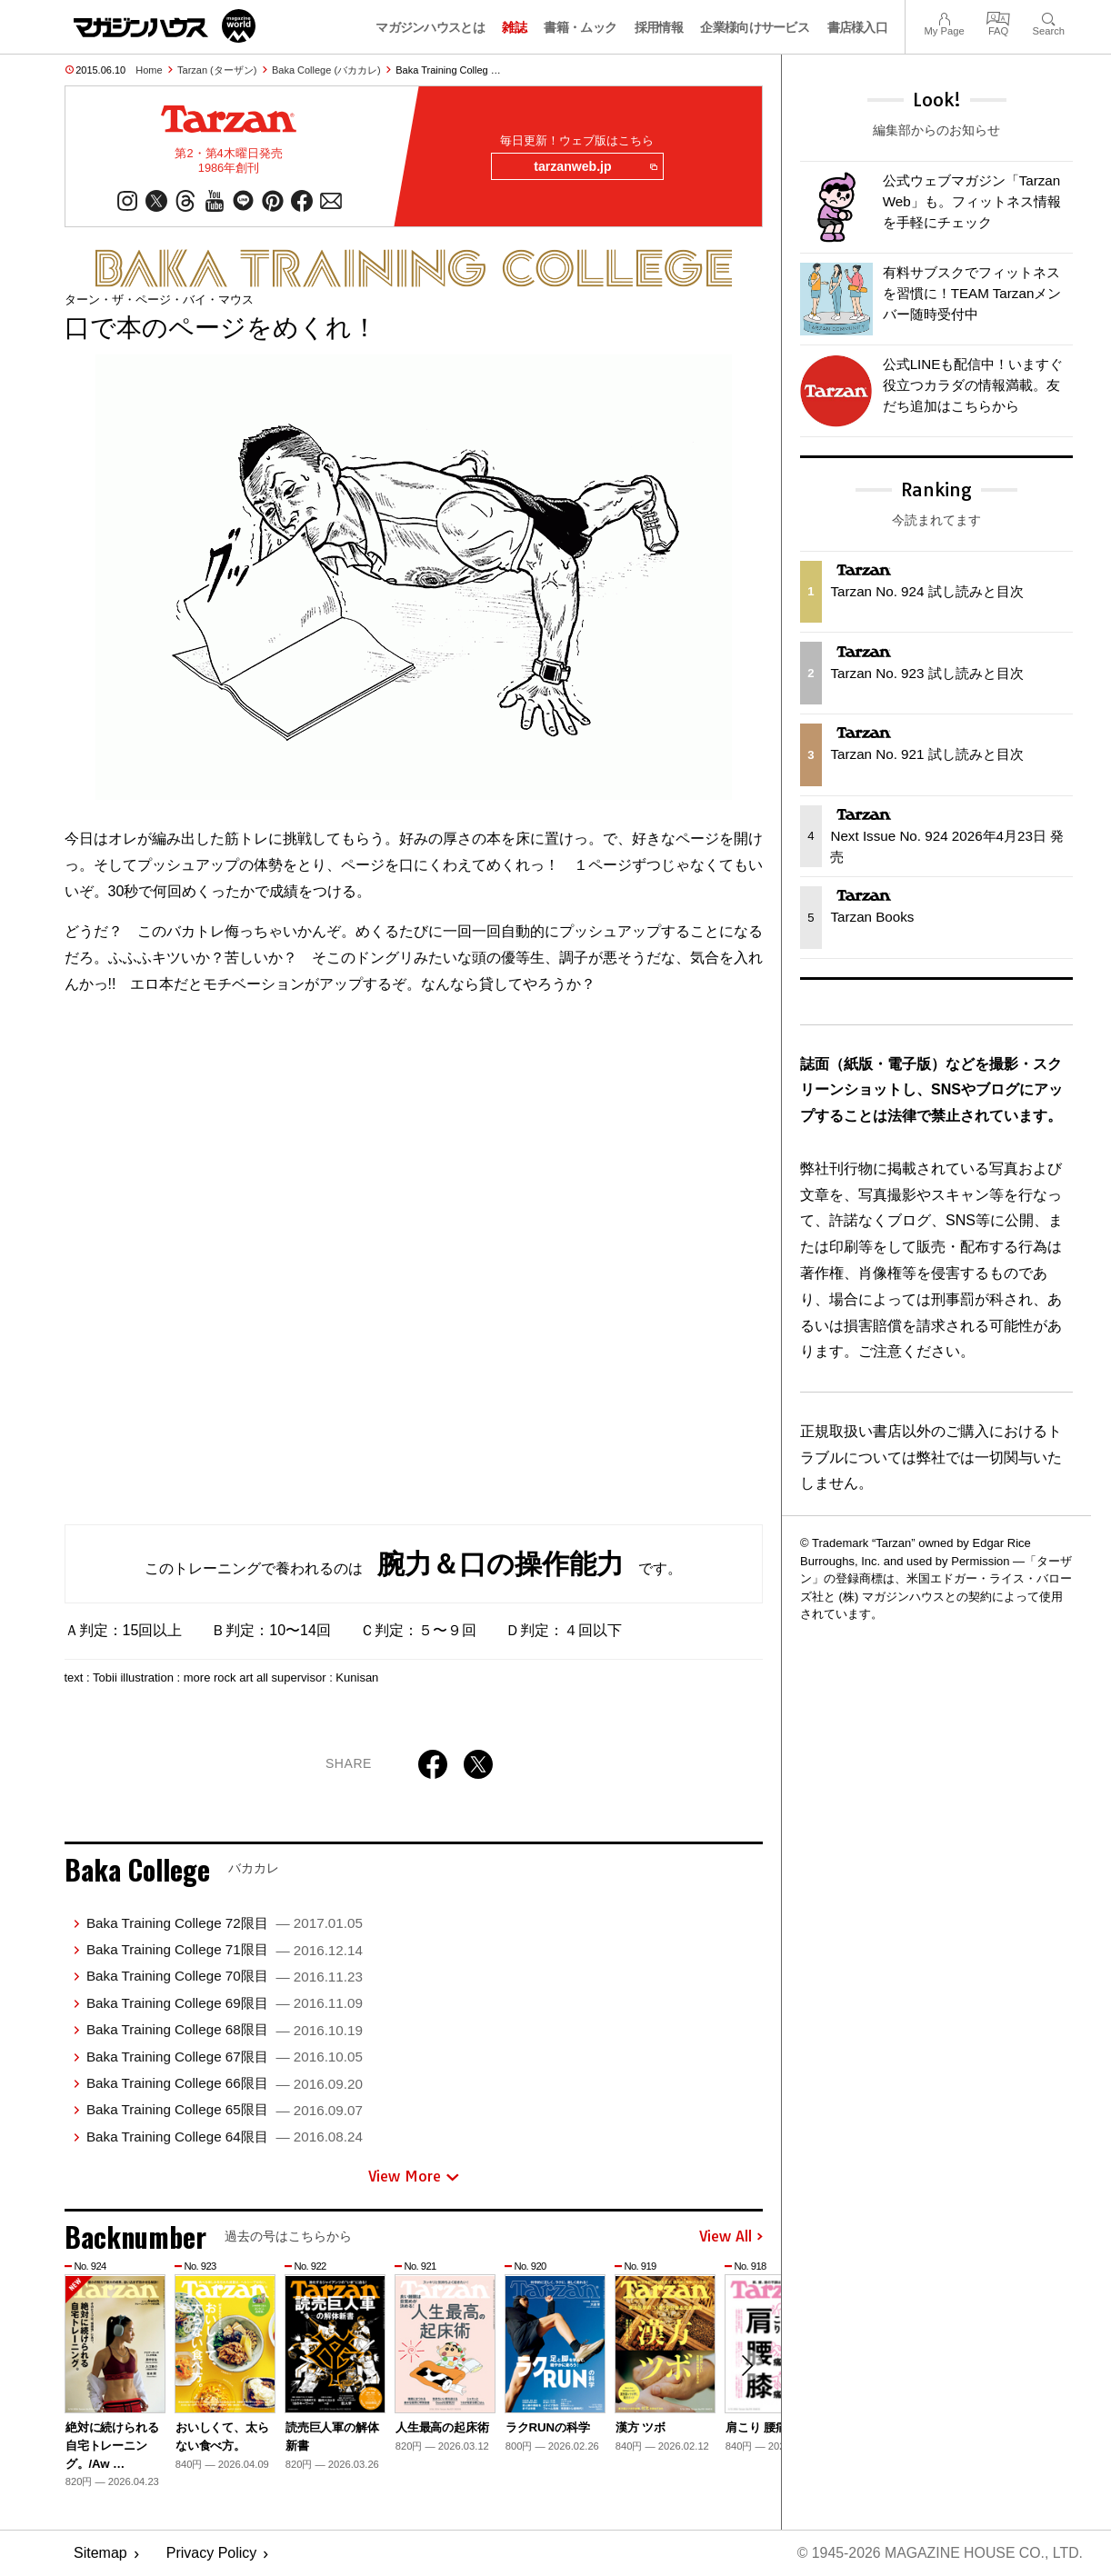  What do you see at coordinates (998, 17) in the screenshot?
I see `FAQ` at bounding box center [998, 17].